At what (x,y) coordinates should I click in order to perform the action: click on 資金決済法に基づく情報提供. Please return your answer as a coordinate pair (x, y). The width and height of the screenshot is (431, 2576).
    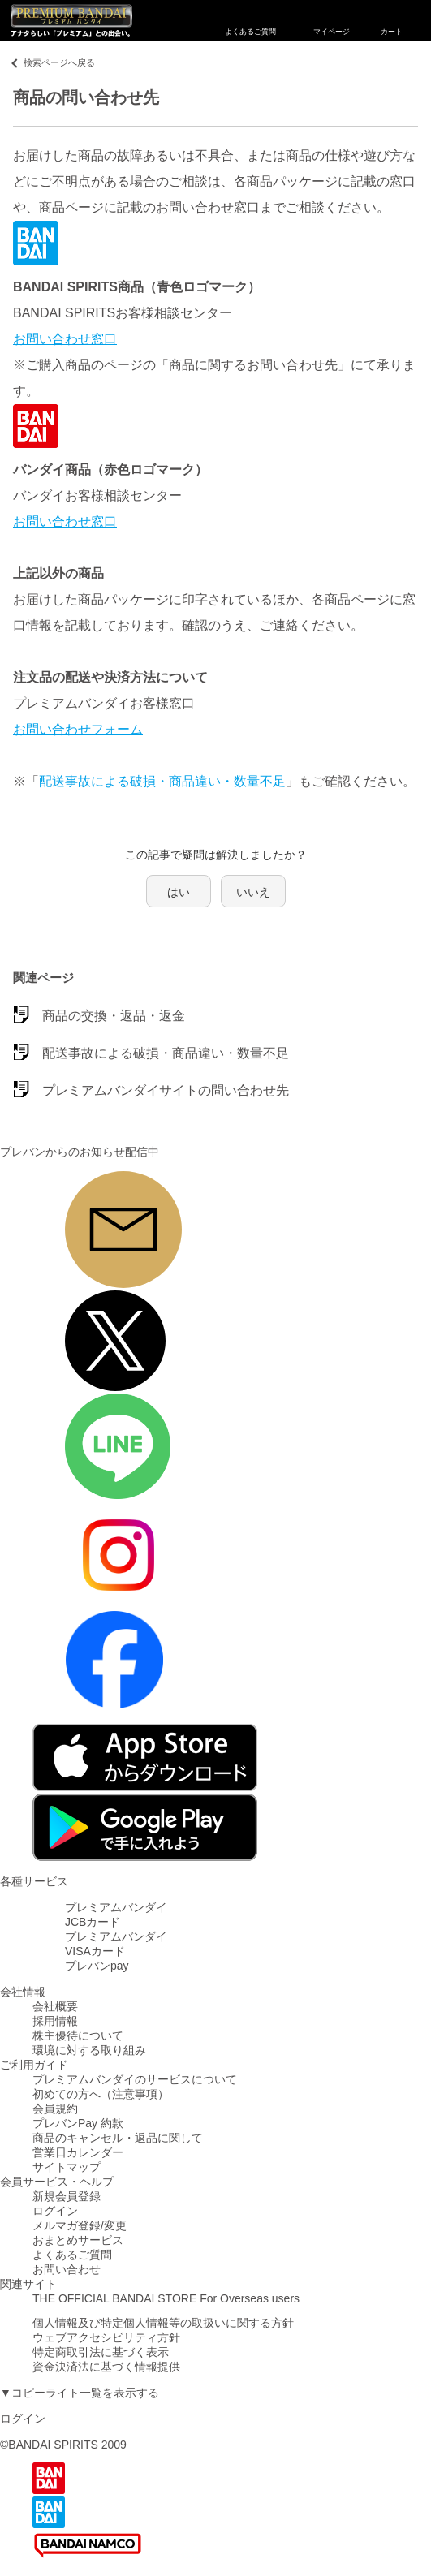
    Looking at the image, I should click on (106, 2366).